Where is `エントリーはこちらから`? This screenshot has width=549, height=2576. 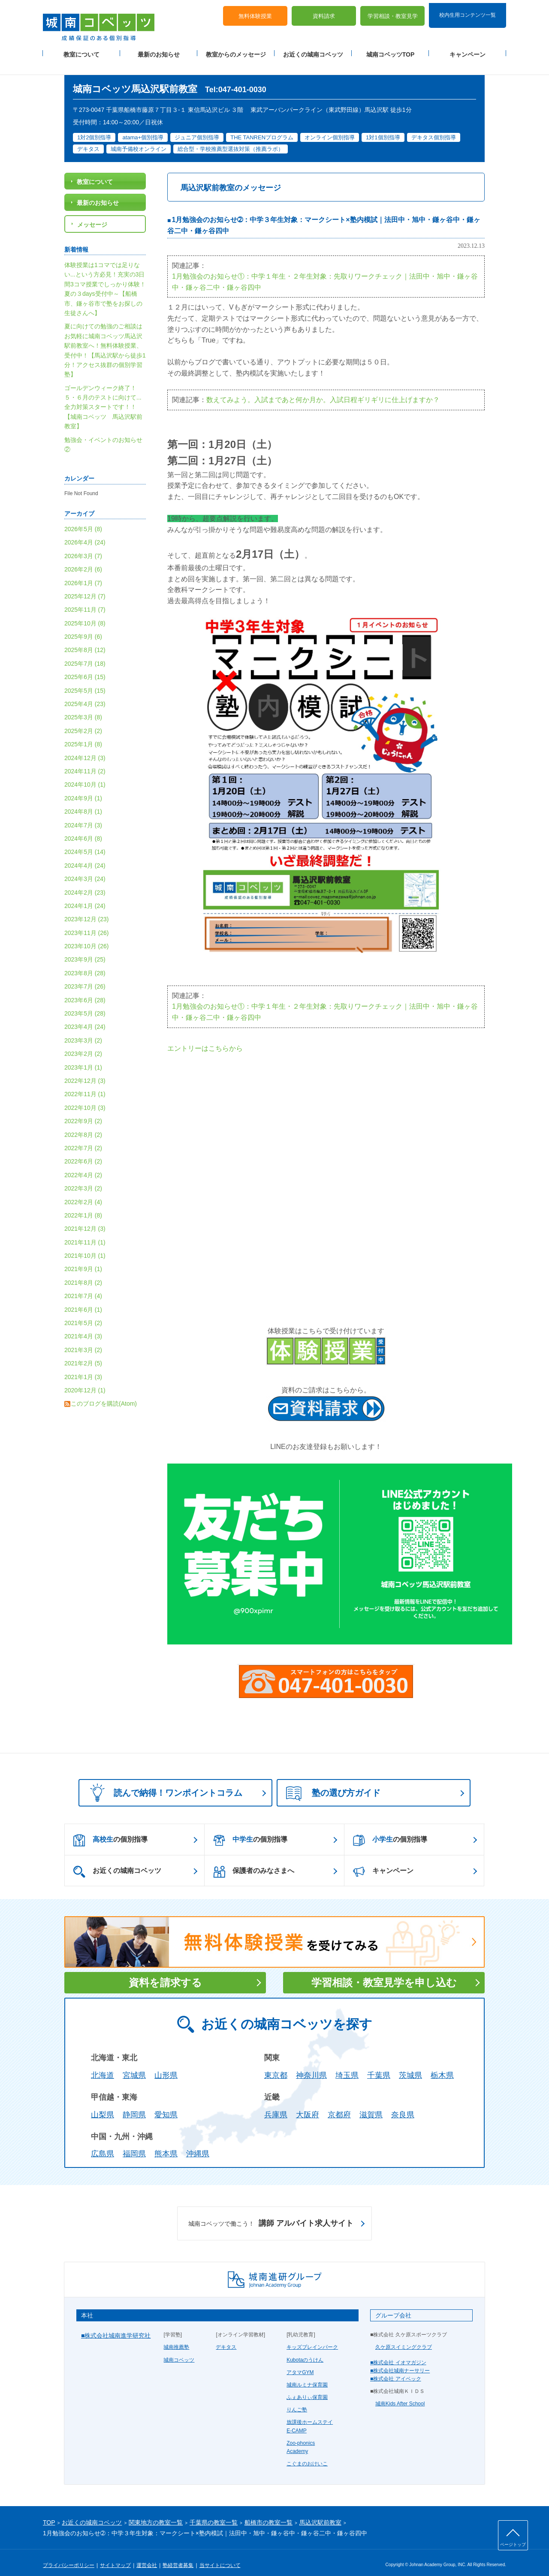
エントリーはこちらから is located at coordinates (205, 1038).